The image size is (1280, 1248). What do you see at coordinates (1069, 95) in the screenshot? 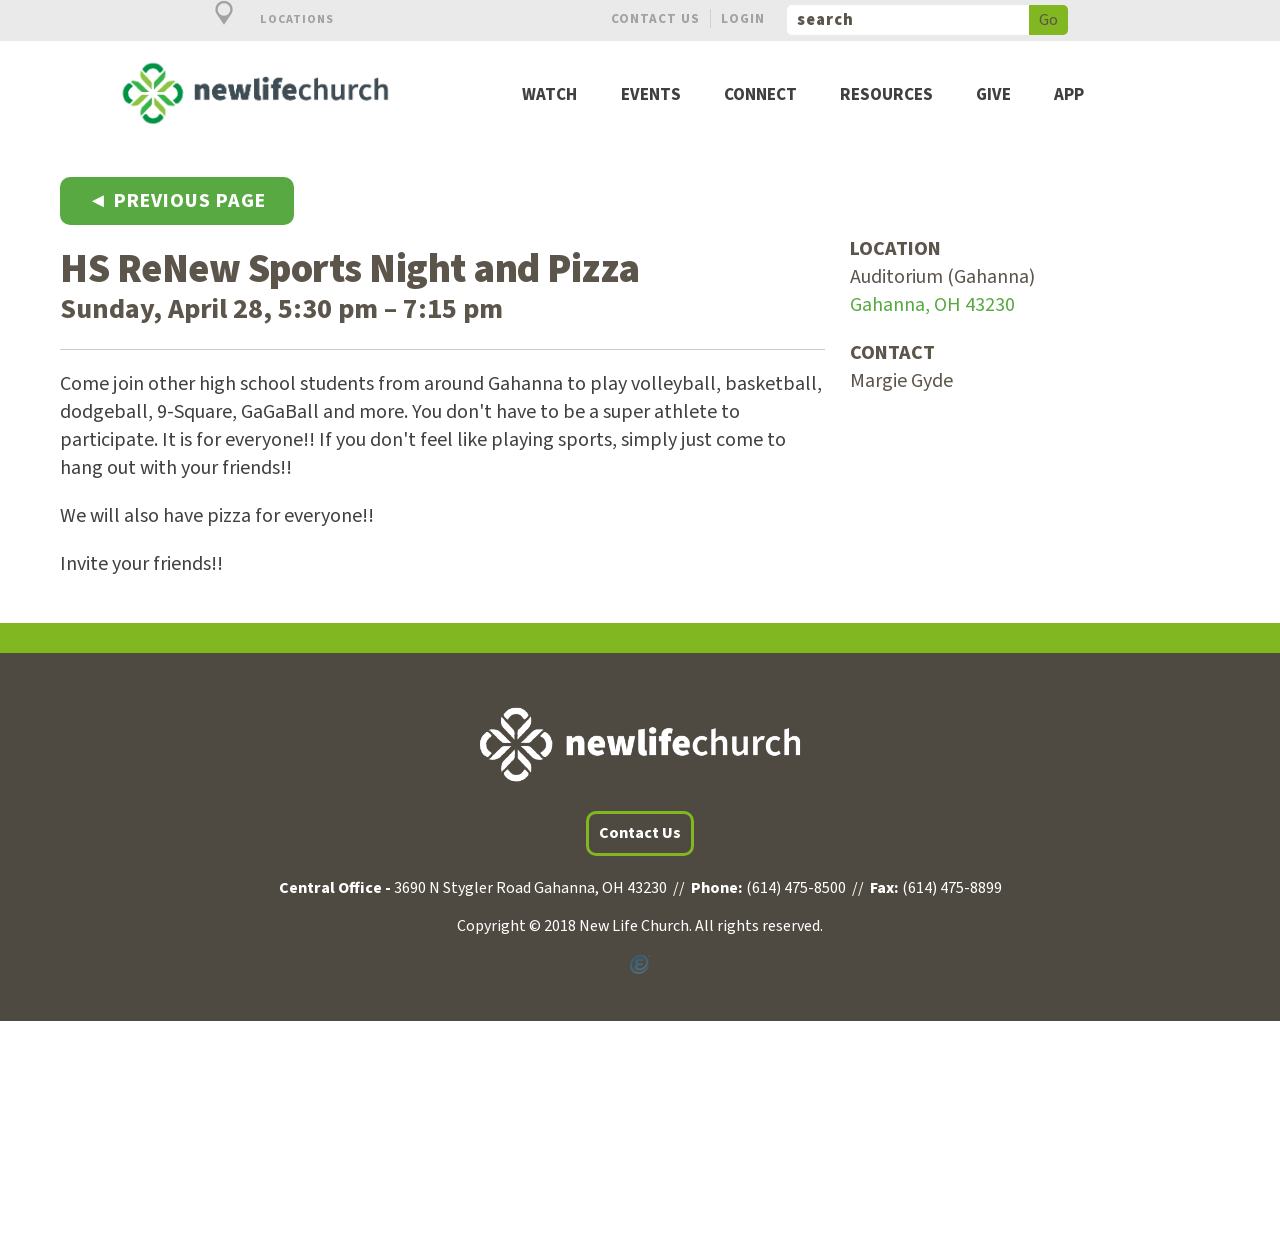
I see `App` at bounding box center [1069, 95].